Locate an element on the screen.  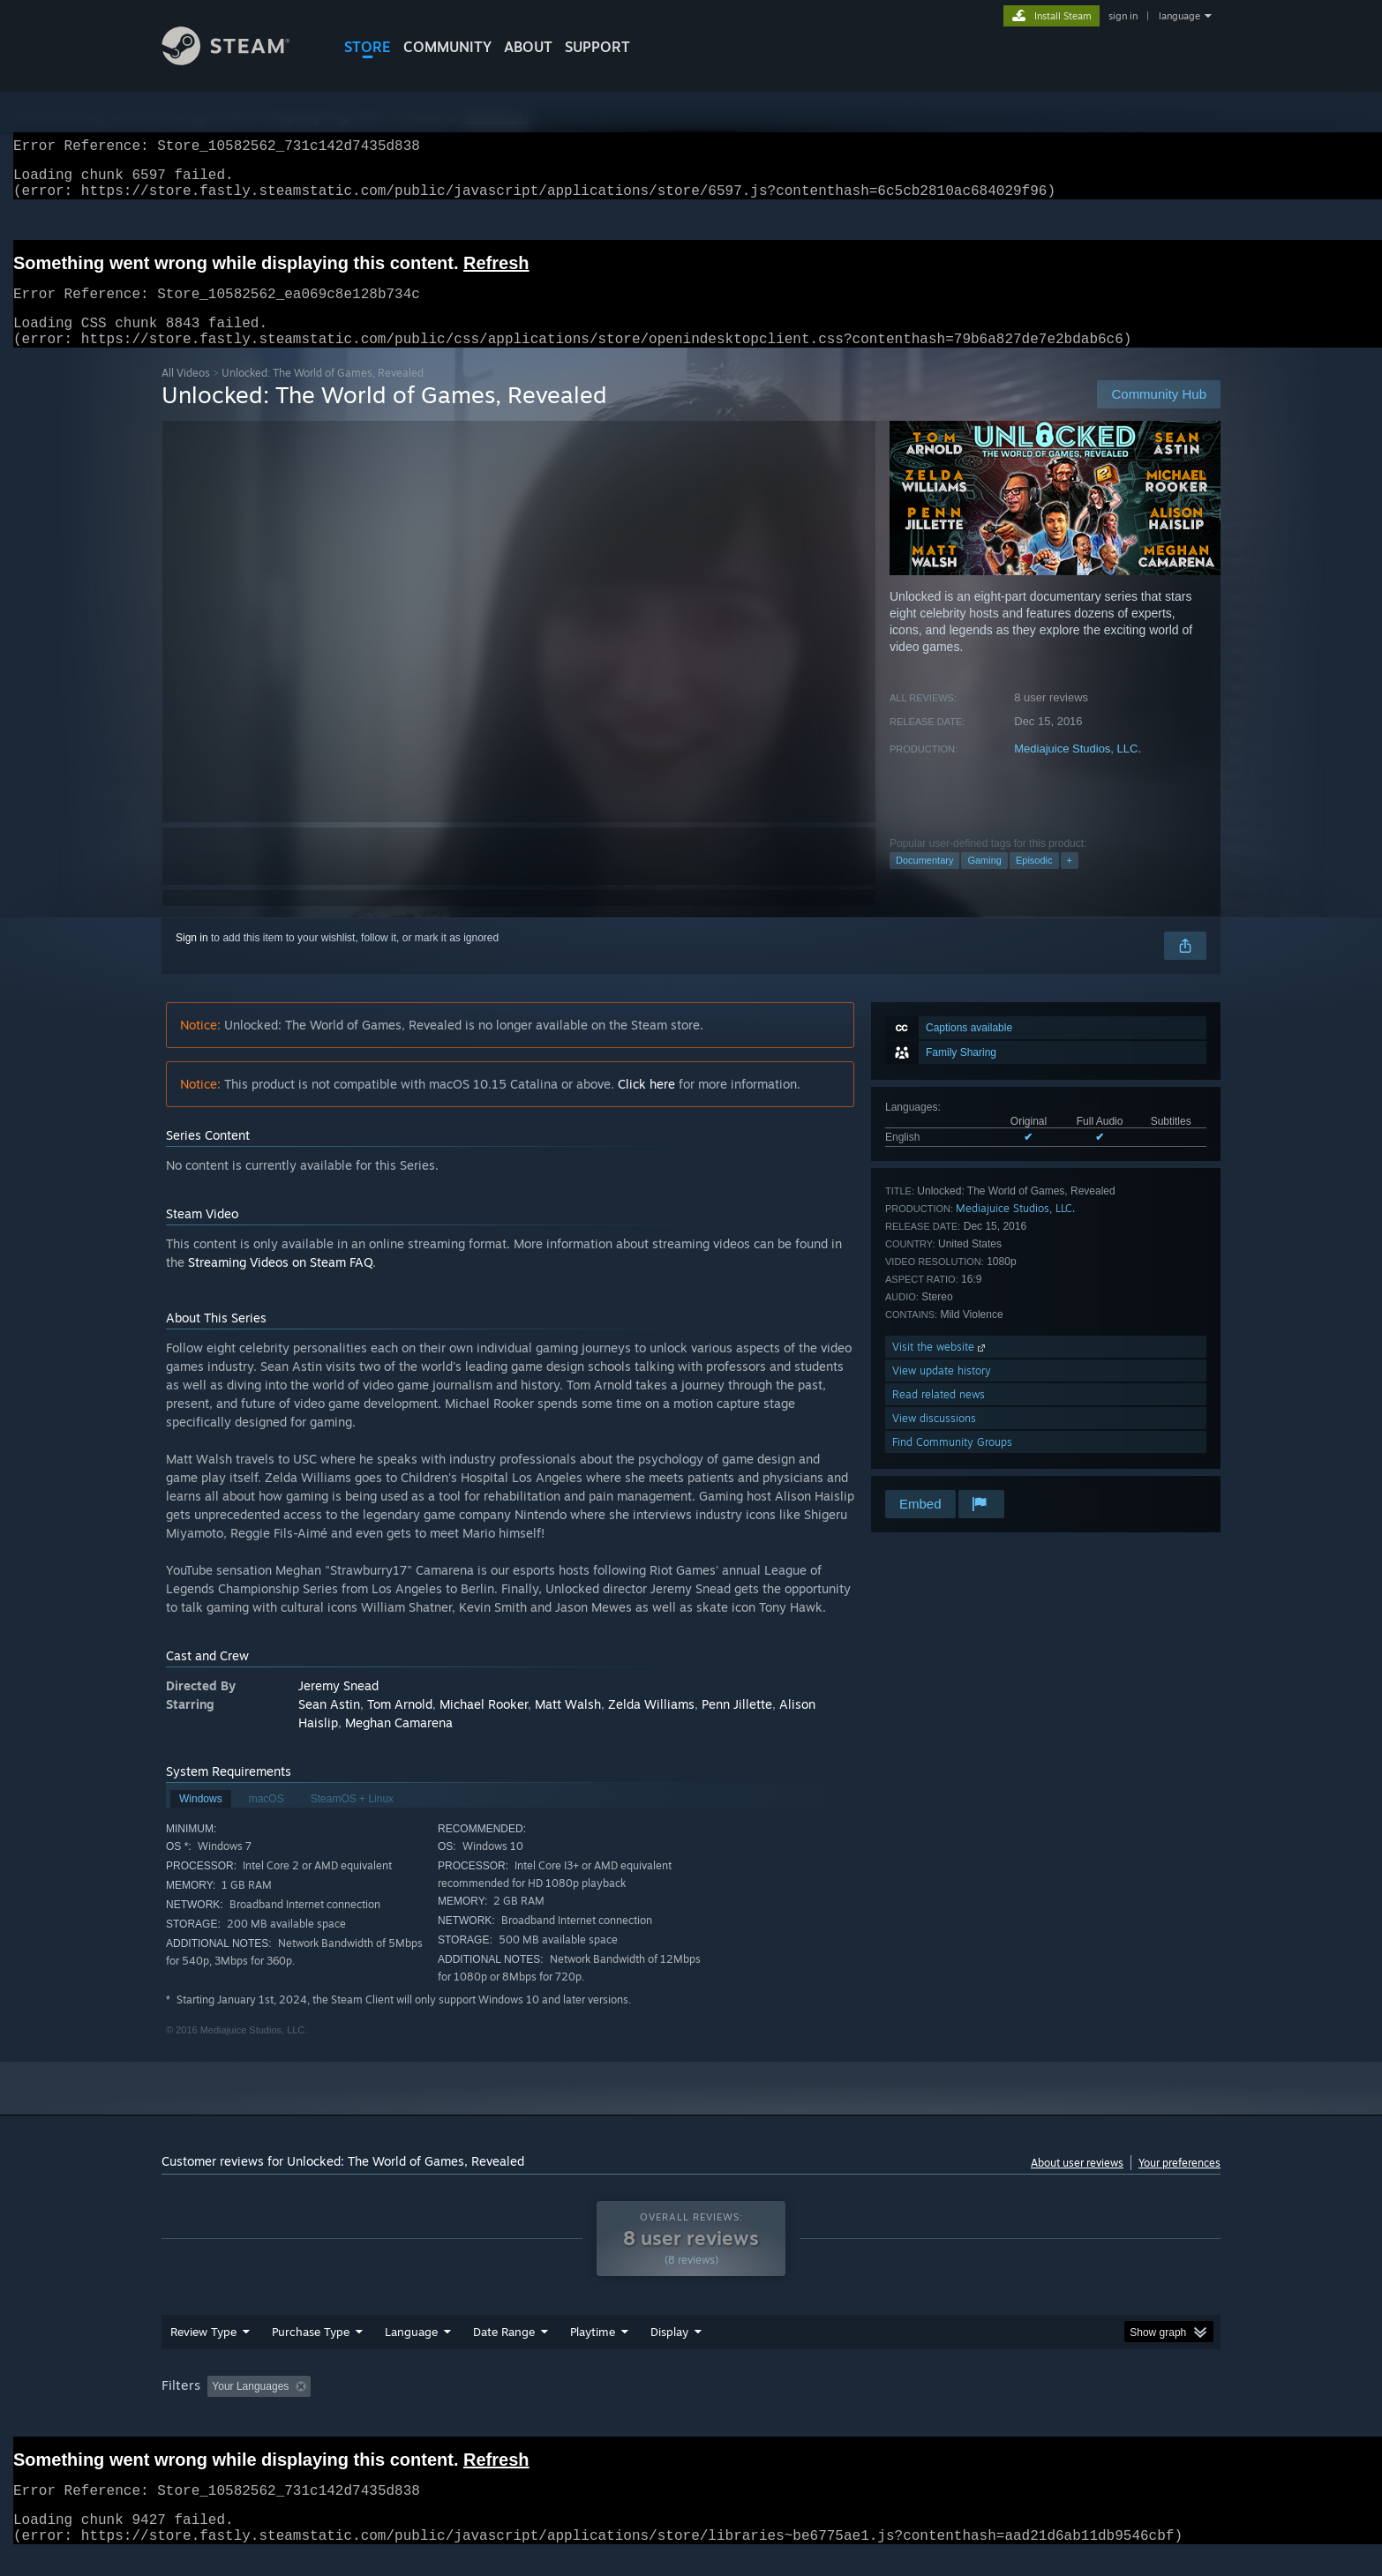
Tom Arnold is located at coordinates (399, 1725).